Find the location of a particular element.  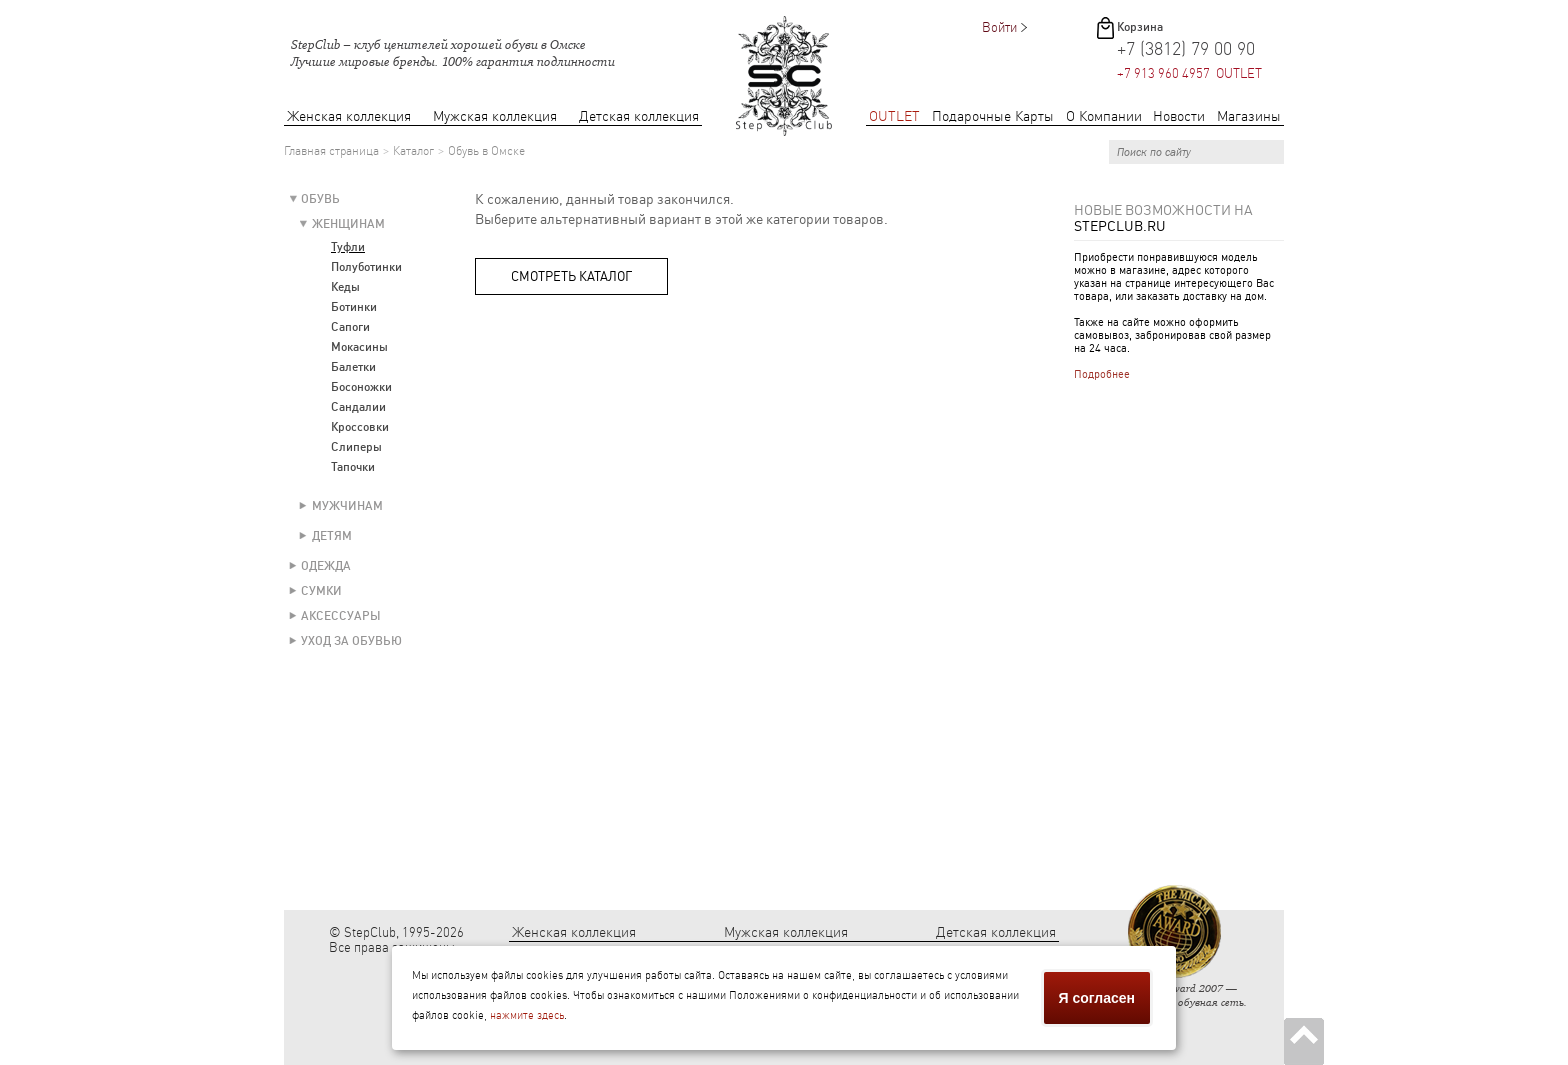

Женщинам is located at coordinates (348, 224).